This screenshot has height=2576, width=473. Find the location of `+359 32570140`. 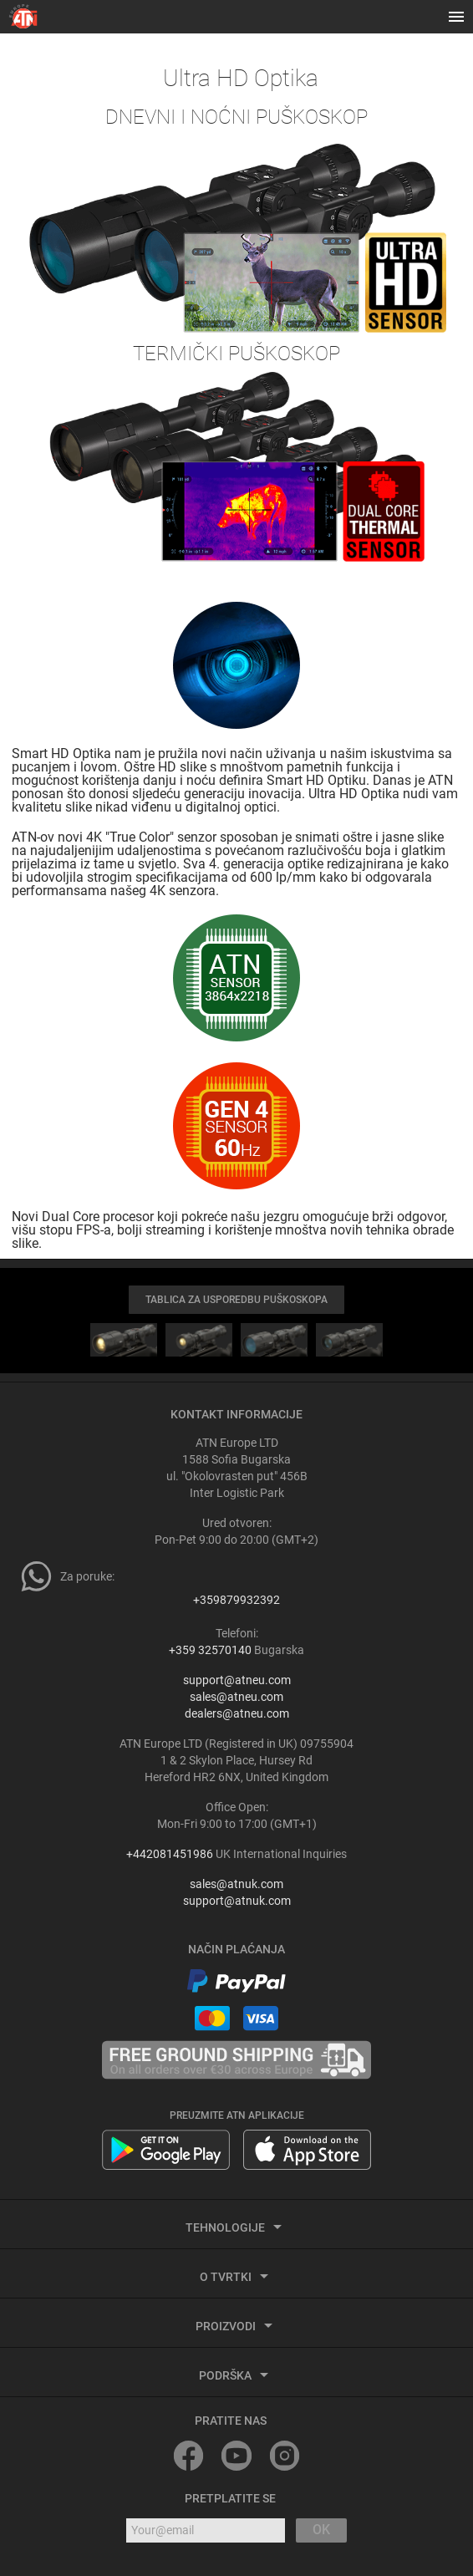

+359 32570140 is located at coordinates (210, 1650).